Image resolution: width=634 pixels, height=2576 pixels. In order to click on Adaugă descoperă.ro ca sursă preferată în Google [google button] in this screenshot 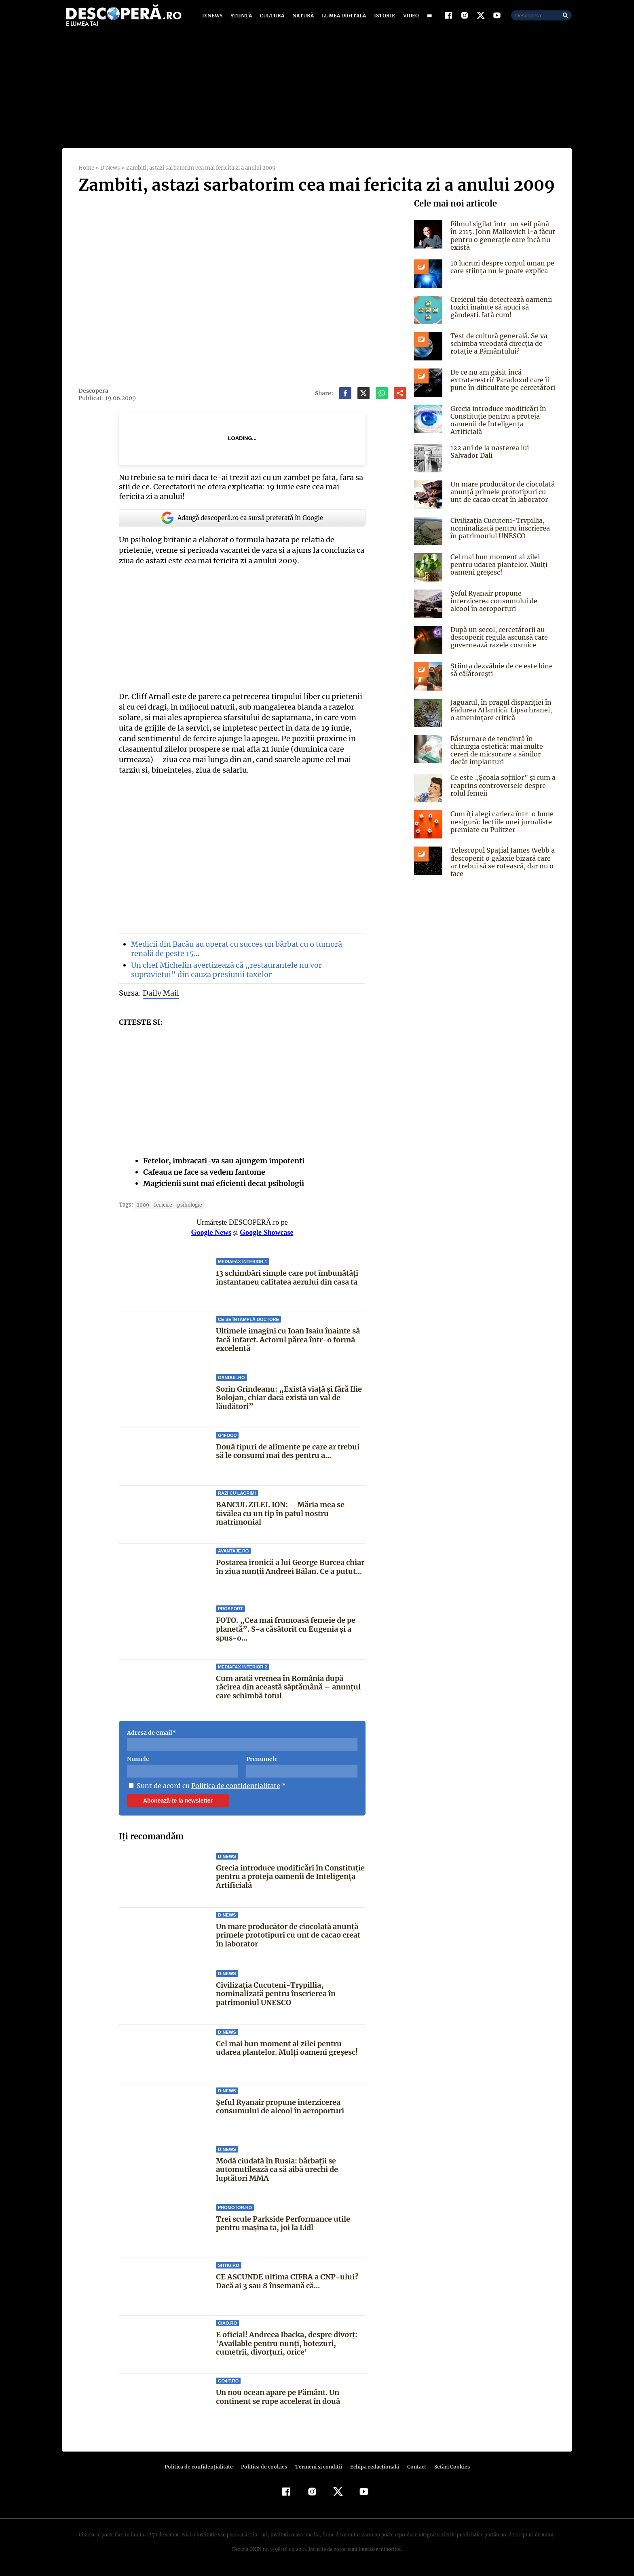, I will do `click(242, 521)`.